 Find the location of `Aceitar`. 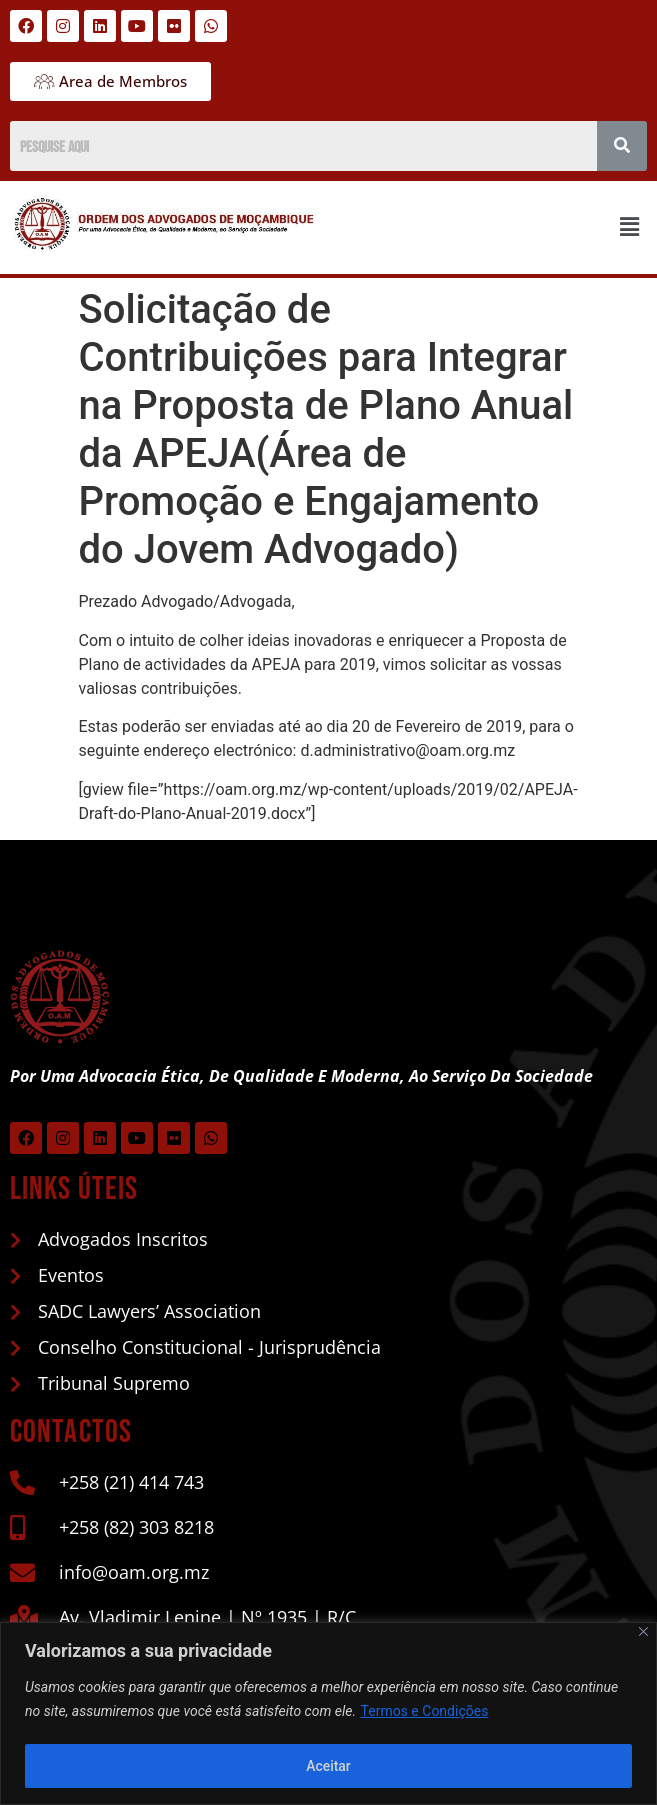

Aceitar is located at coordinates (328, 1766).